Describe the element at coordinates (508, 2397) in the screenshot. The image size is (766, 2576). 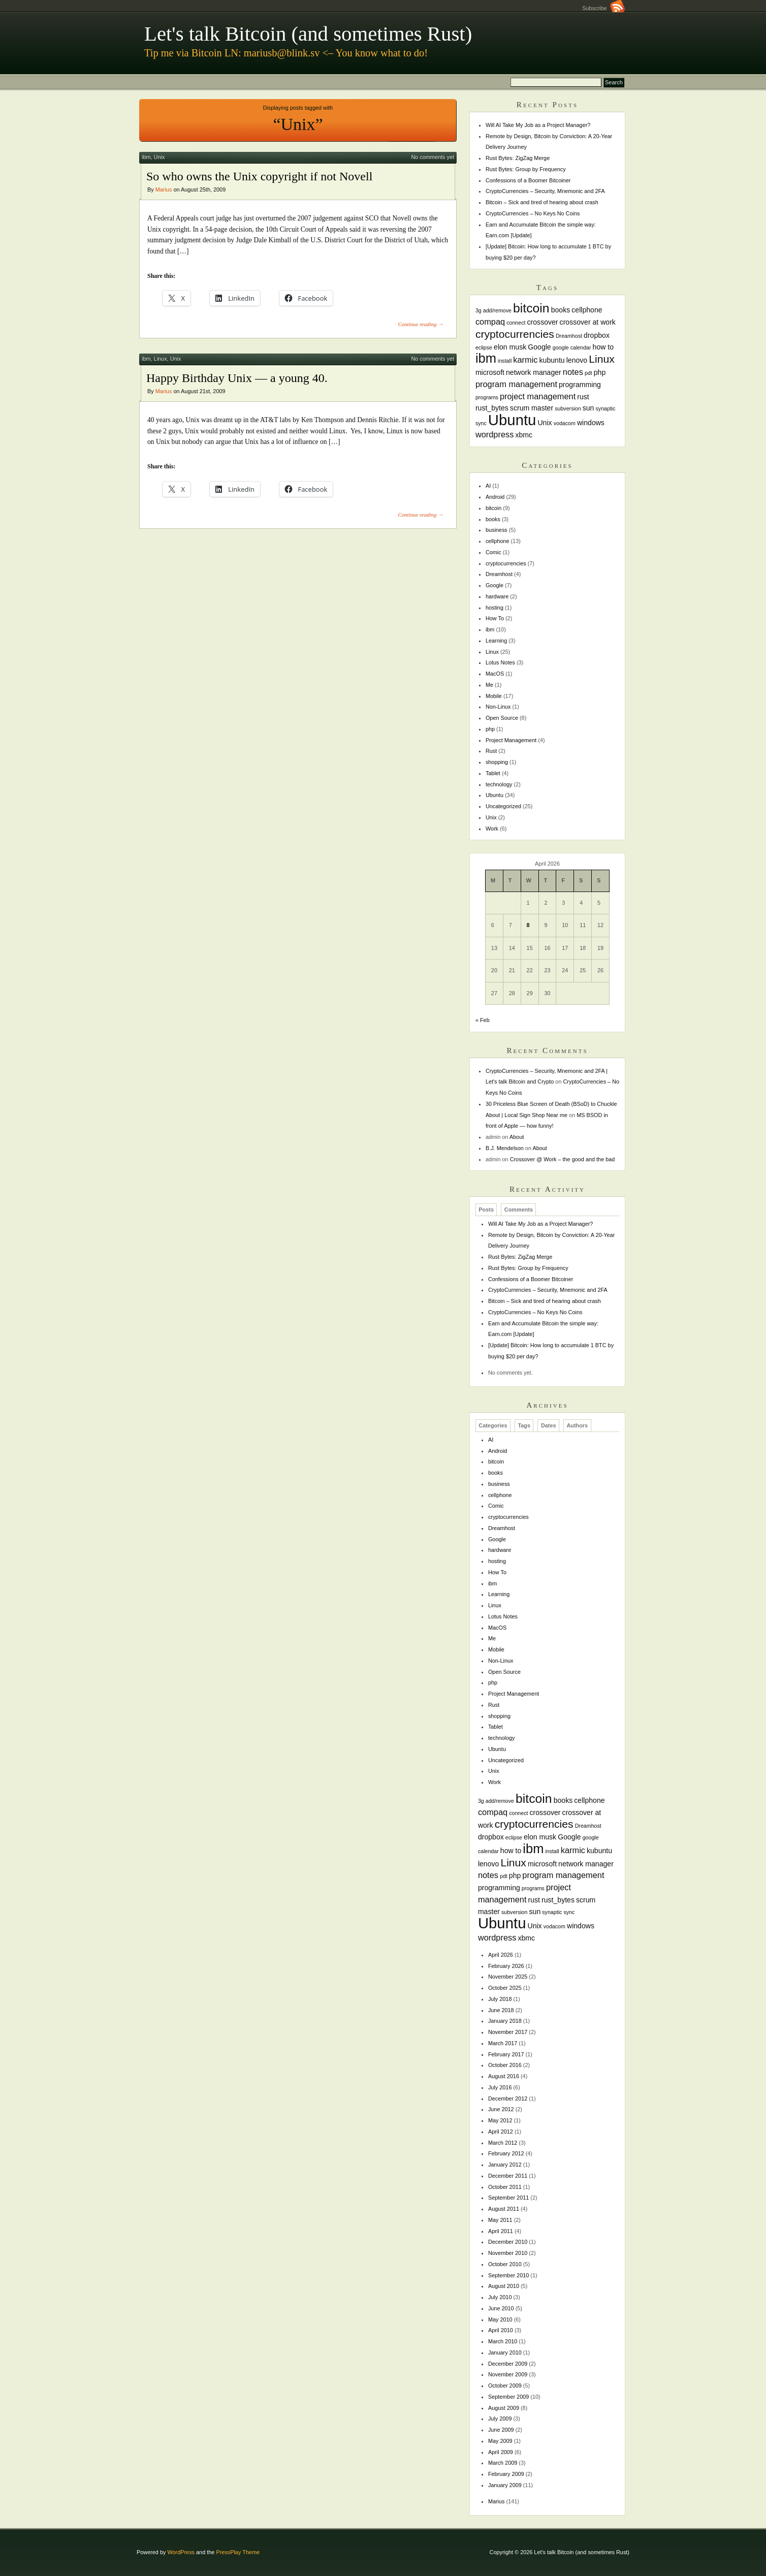
I see `September 2009` at that location.